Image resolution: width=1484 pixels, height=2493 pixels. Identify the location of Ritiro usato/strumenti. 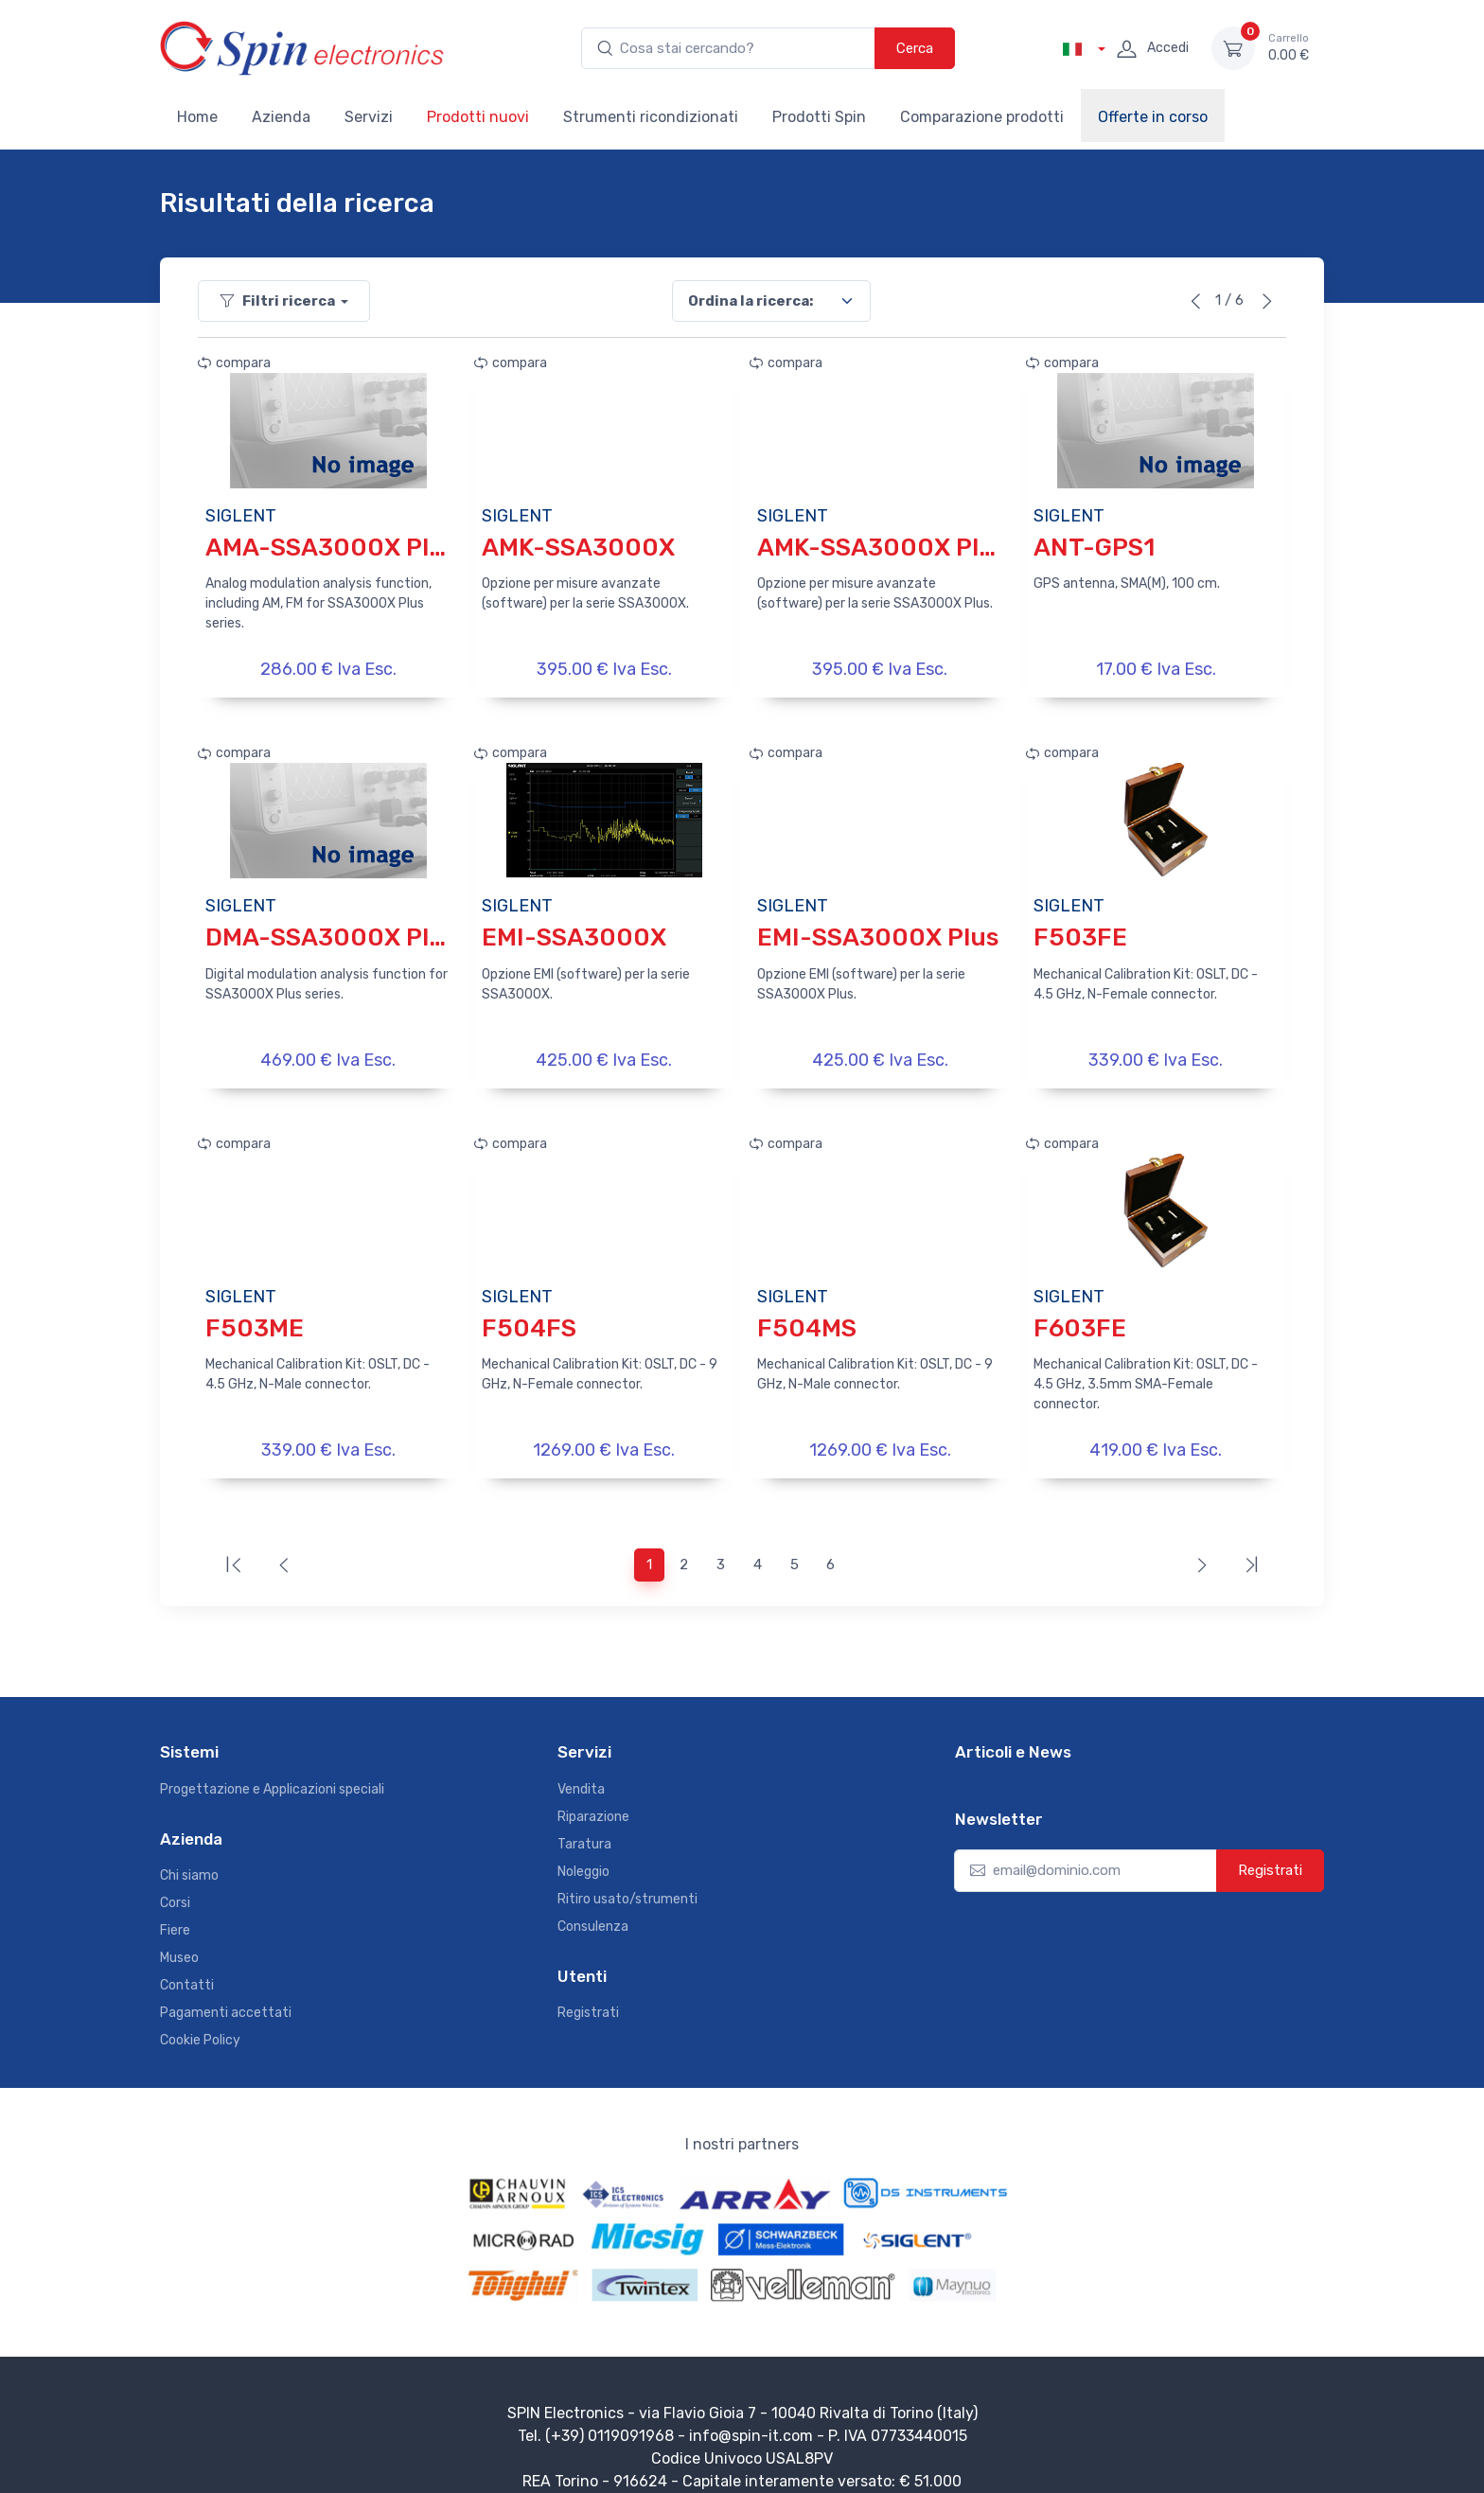
(627, 1875).